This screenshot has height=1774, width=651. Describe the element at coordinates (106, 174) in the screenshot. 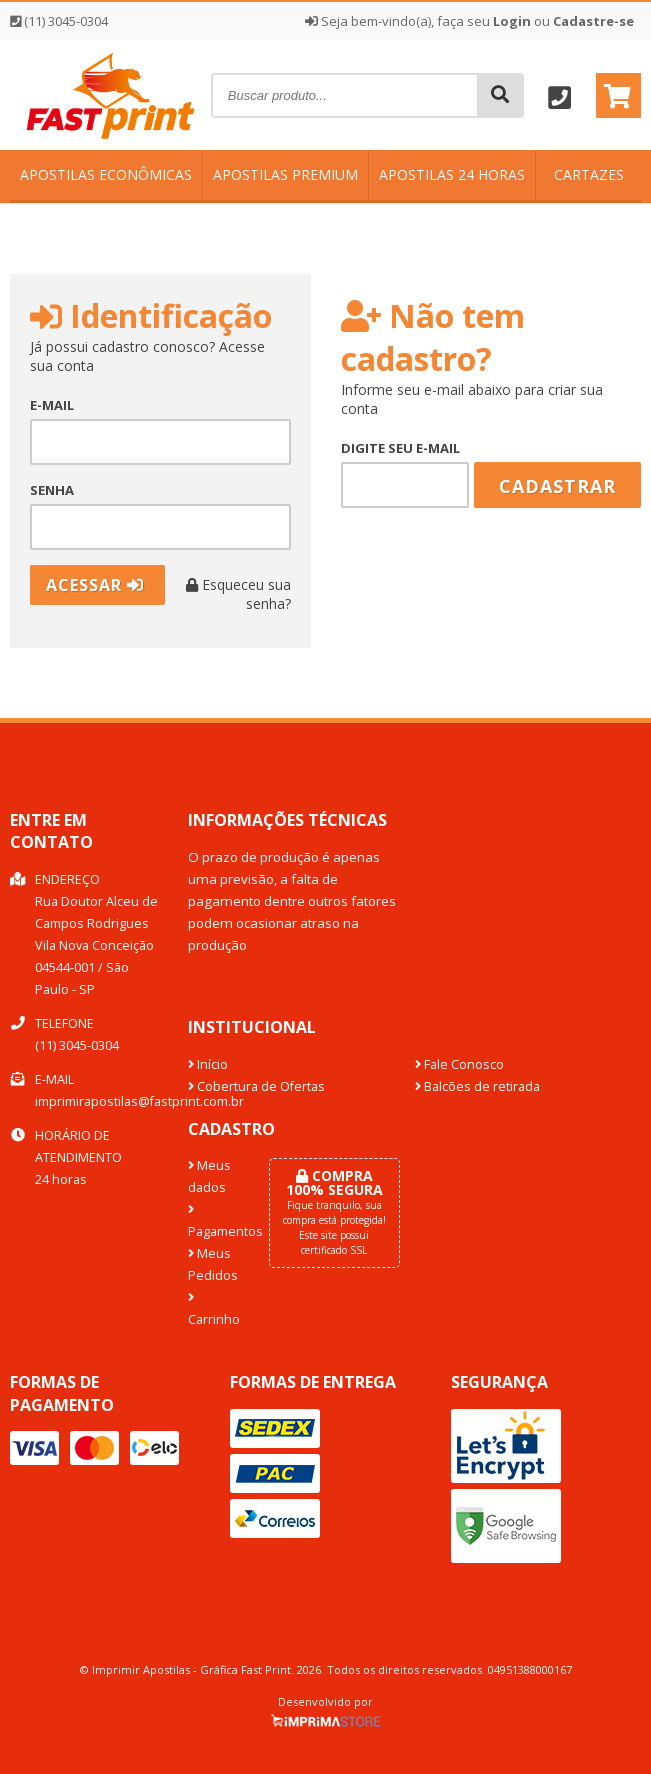

I see `Apostilas Econômicas` at that location.